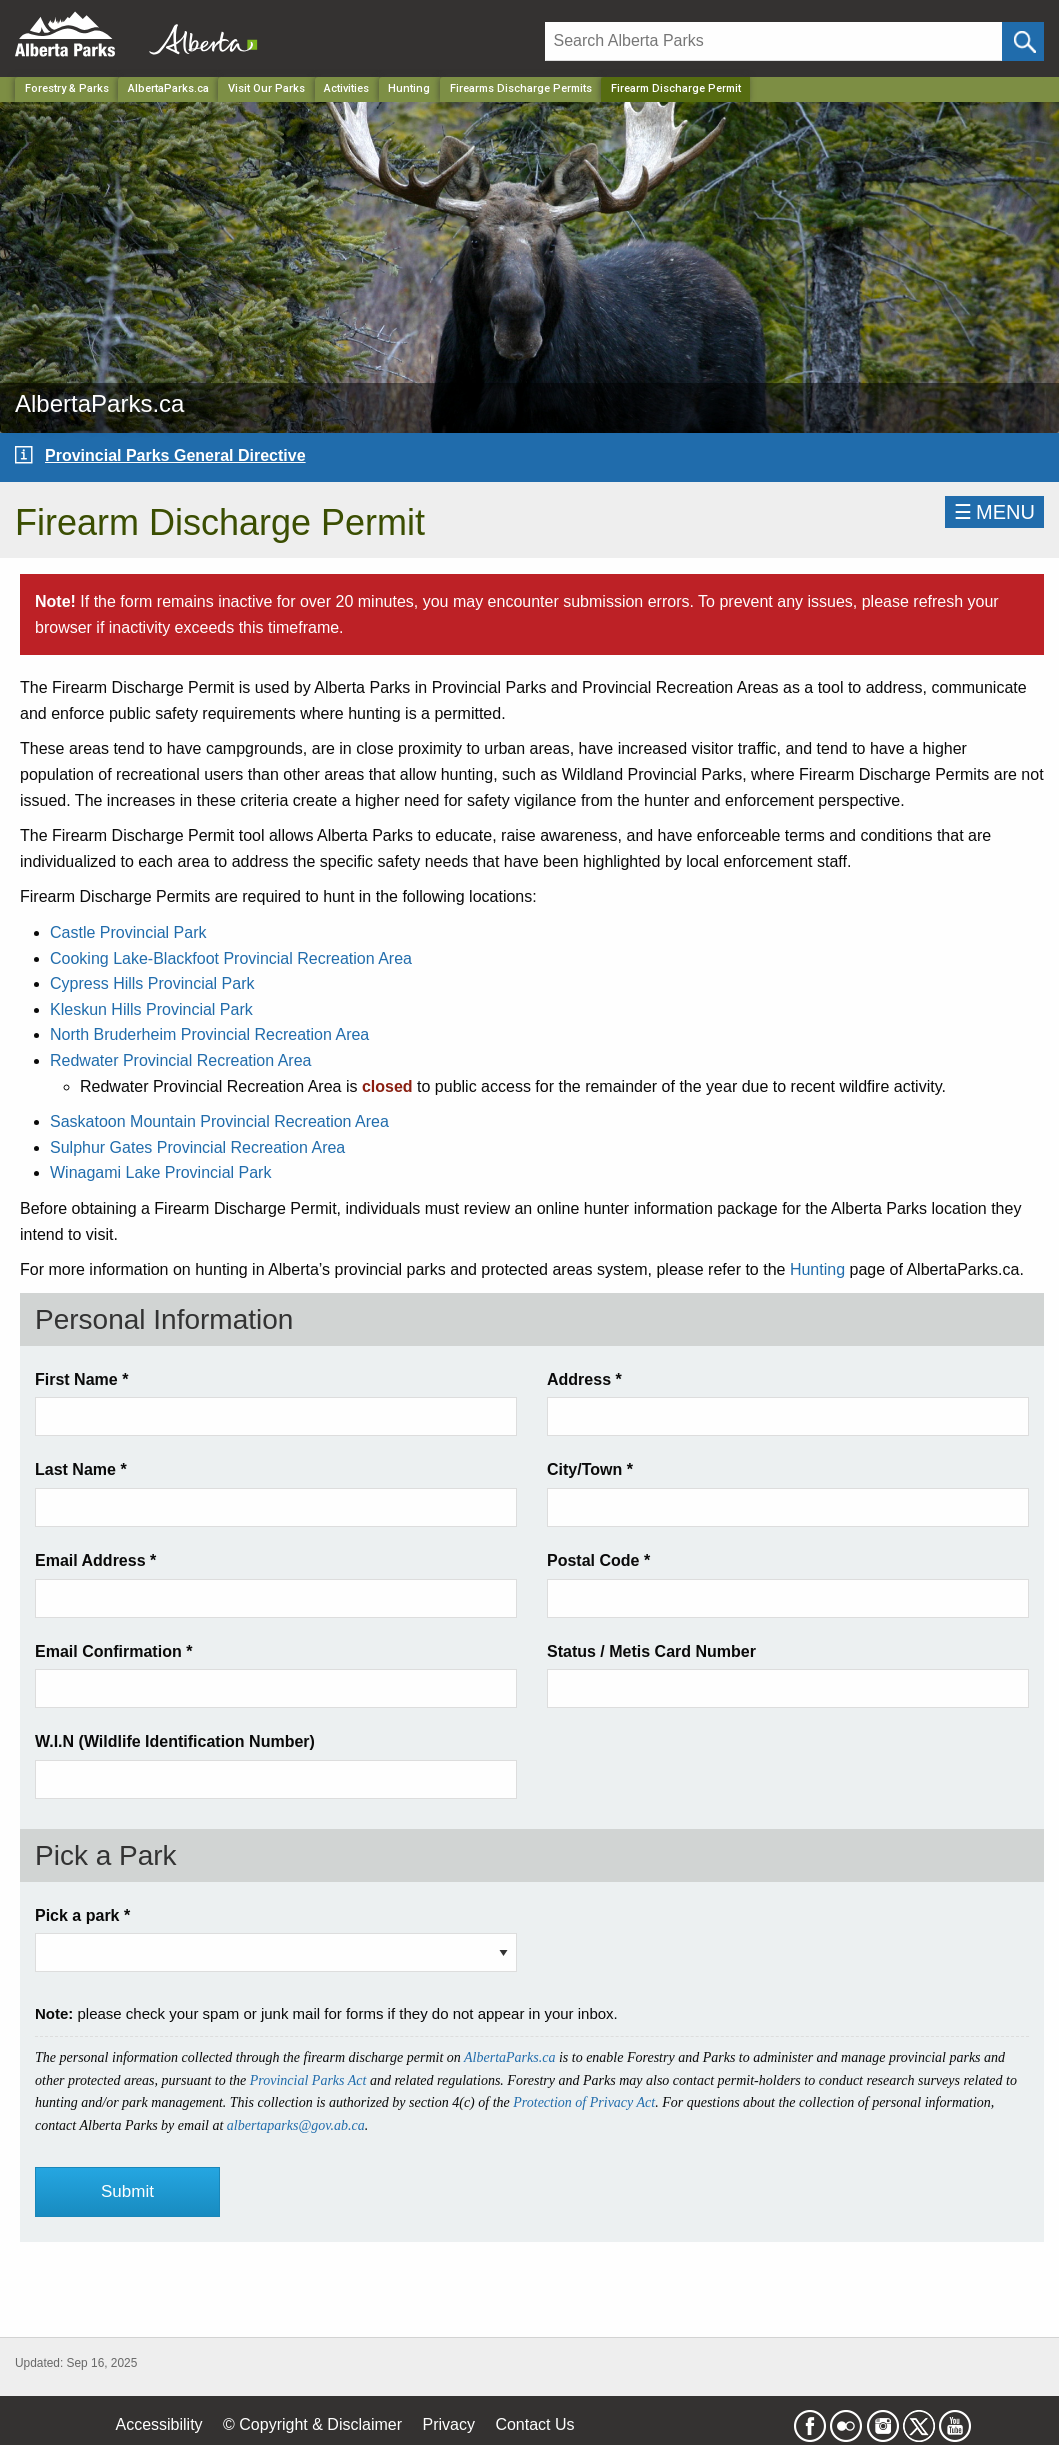  What do you see at coordinates (266, 88) in the screenshot?
I see `Visit Our Parks [Park]` at bounding box center [266, 88].